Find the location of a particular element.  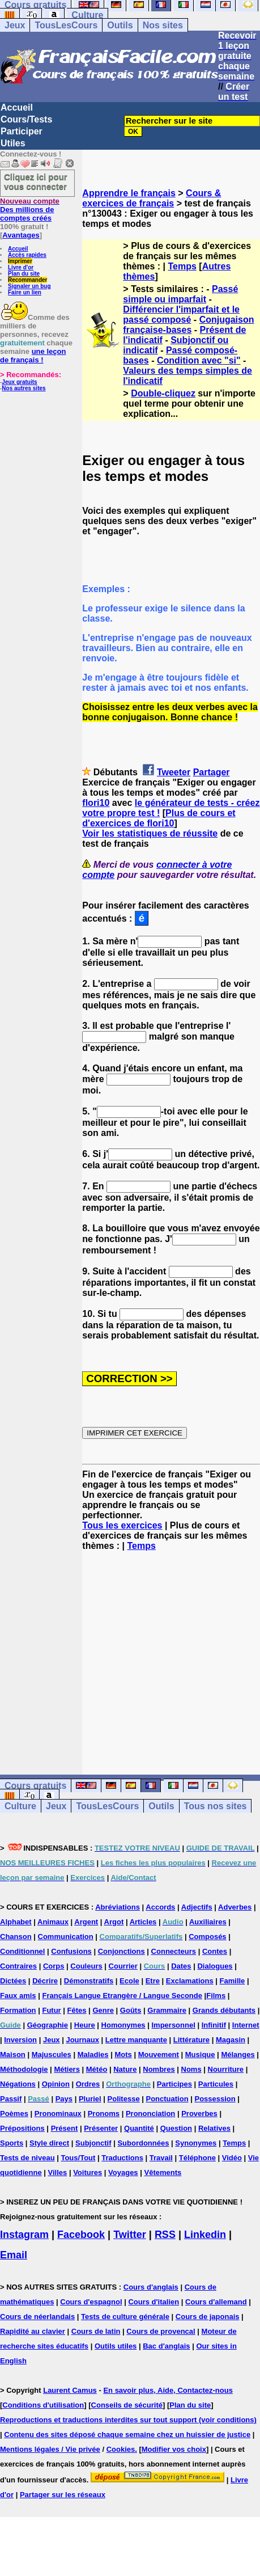

Etre is located at coordinates (153, 1981).